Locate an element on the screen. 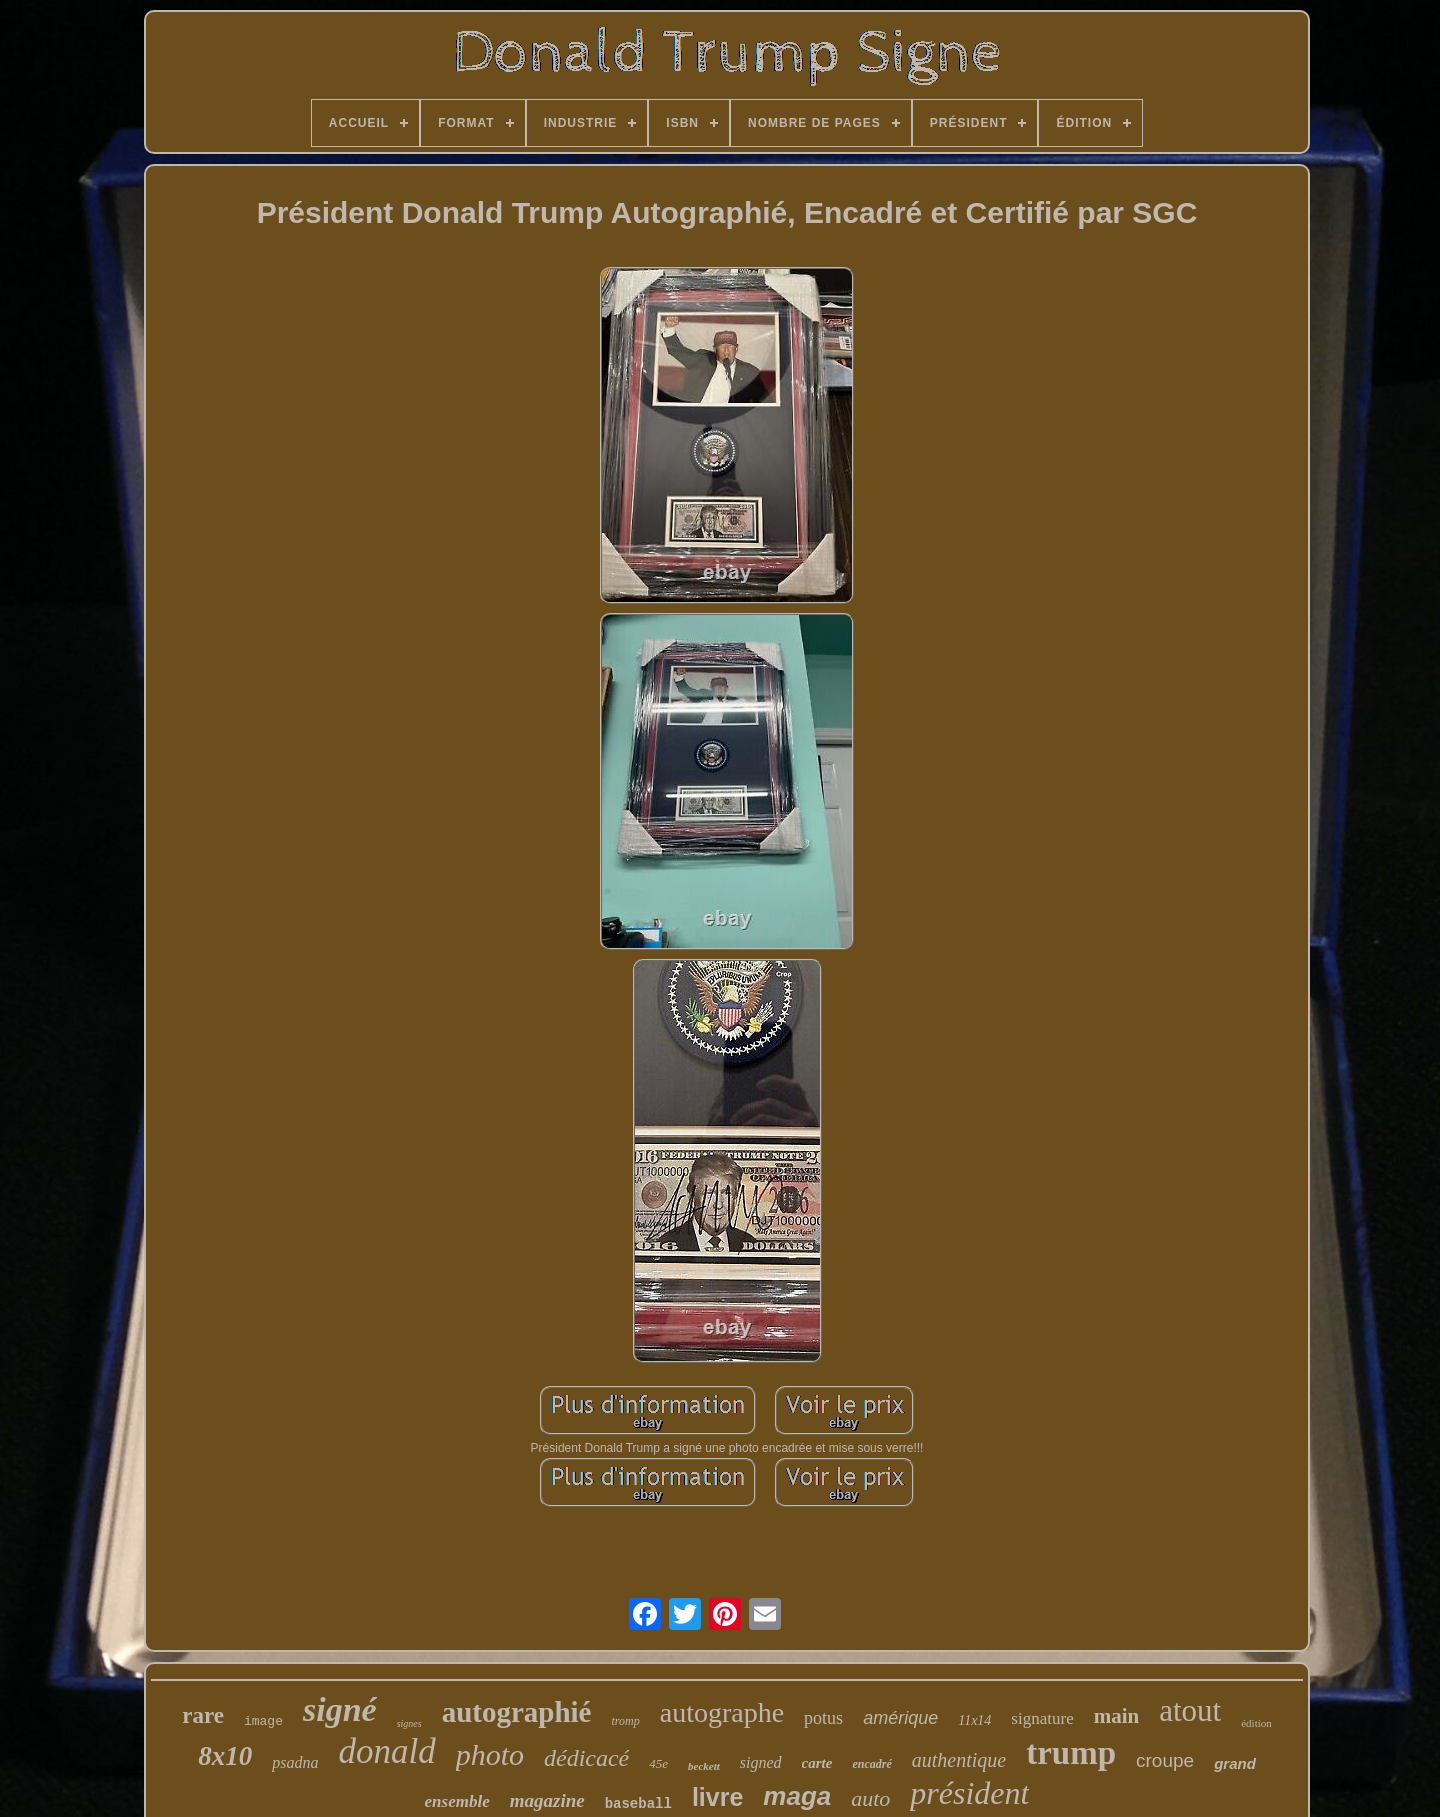  signé is located at coordinates (340, 1709).